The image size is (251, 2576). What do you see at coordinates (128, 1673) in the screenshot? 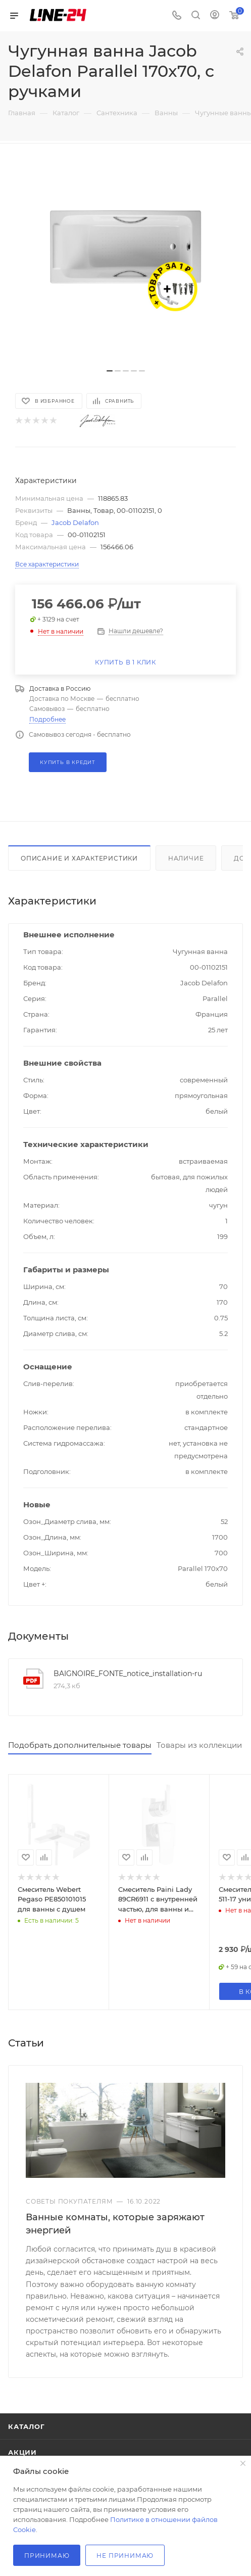
I see `BAIGNOIRE_FONTE_notice_installation-ru` at bounding box center [128, 1673].